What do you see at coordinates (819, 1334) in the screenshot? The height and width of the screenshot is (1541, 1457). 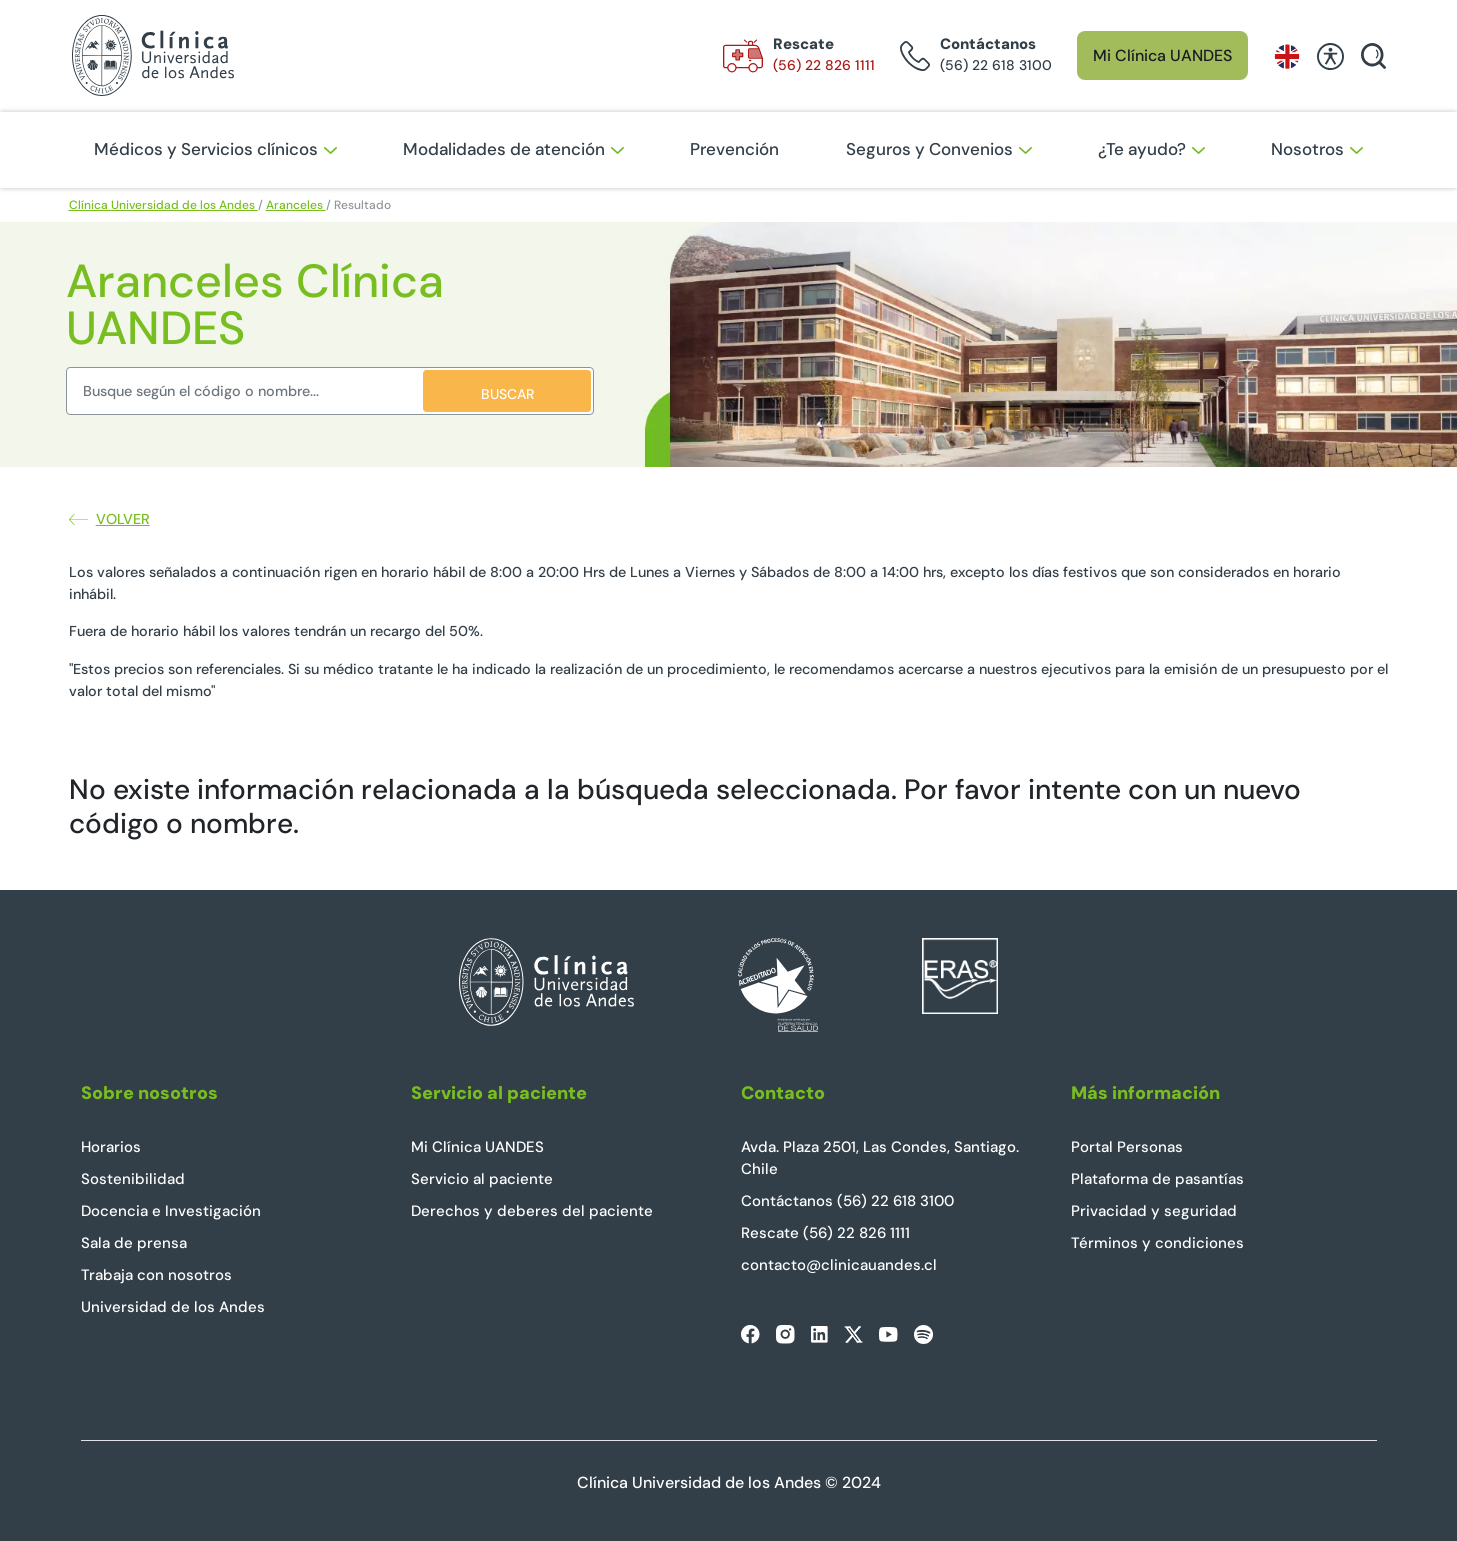 I see `[linkedin]` at bounding box center [819, 1334].